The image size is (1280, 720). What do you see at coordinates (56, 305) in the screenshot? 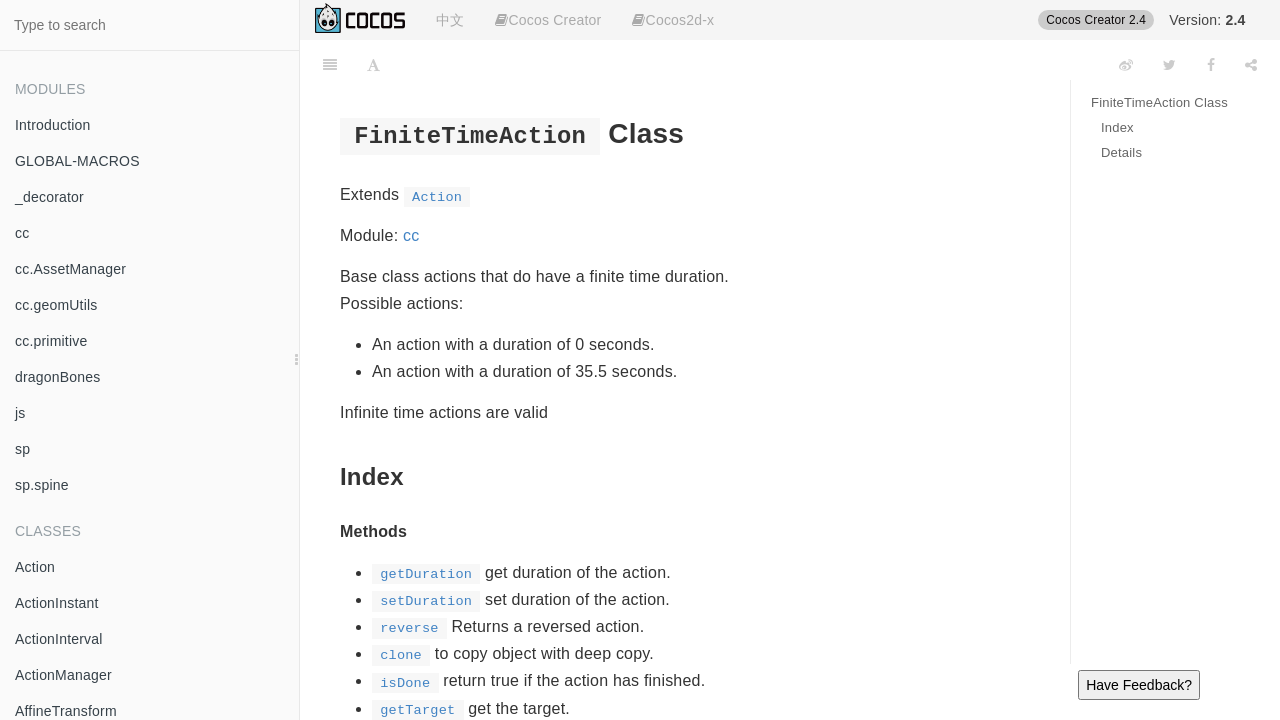
I see `cc.geomUtils` at bounding box center [56, 305].